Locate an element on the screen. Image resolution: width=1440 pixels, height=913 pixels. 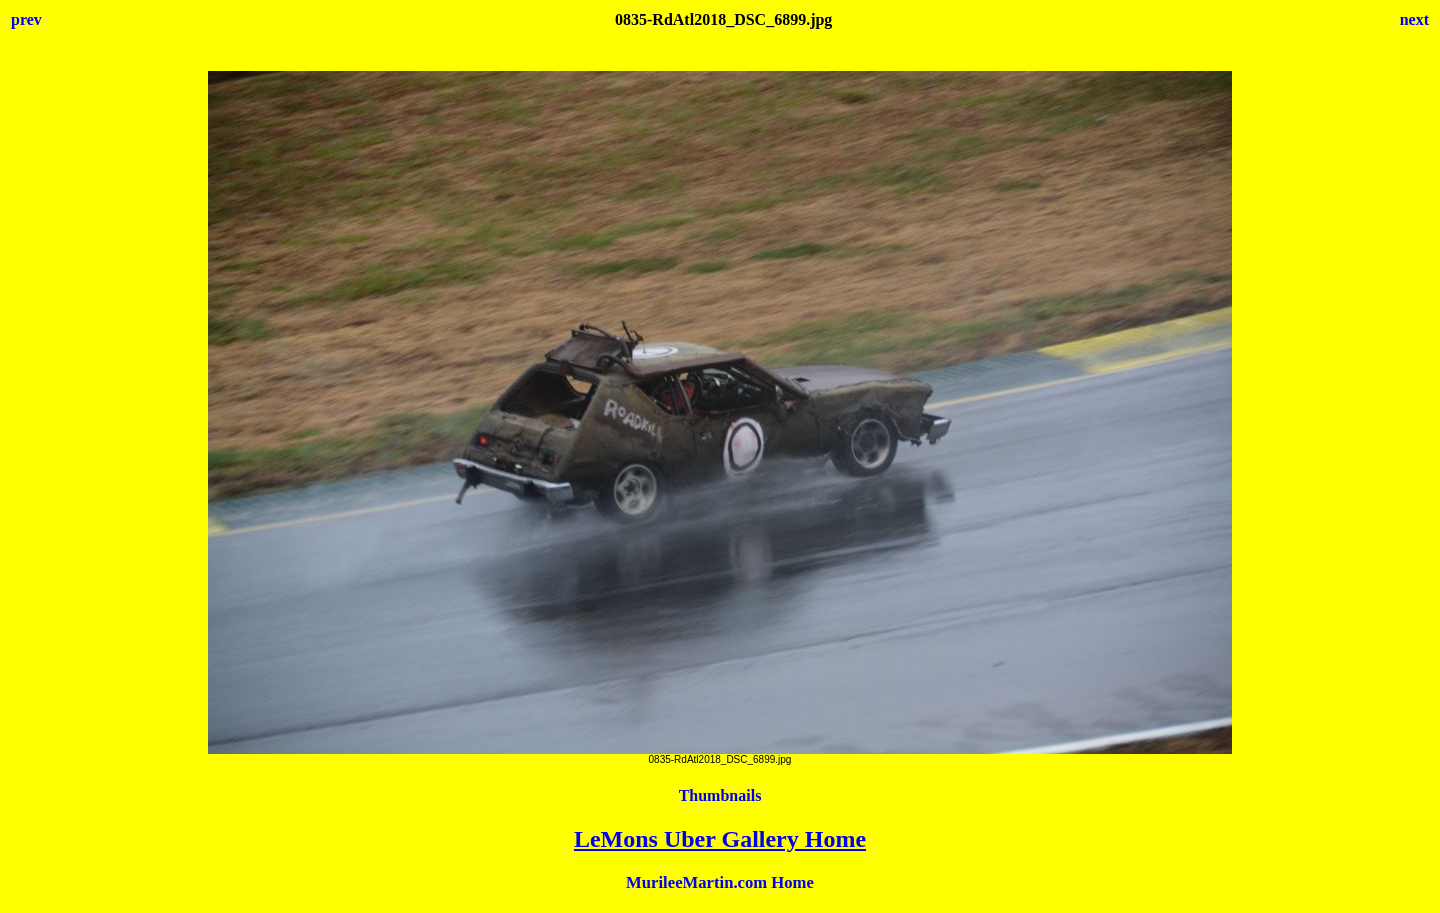
next is located at coordinates (1414, 19).